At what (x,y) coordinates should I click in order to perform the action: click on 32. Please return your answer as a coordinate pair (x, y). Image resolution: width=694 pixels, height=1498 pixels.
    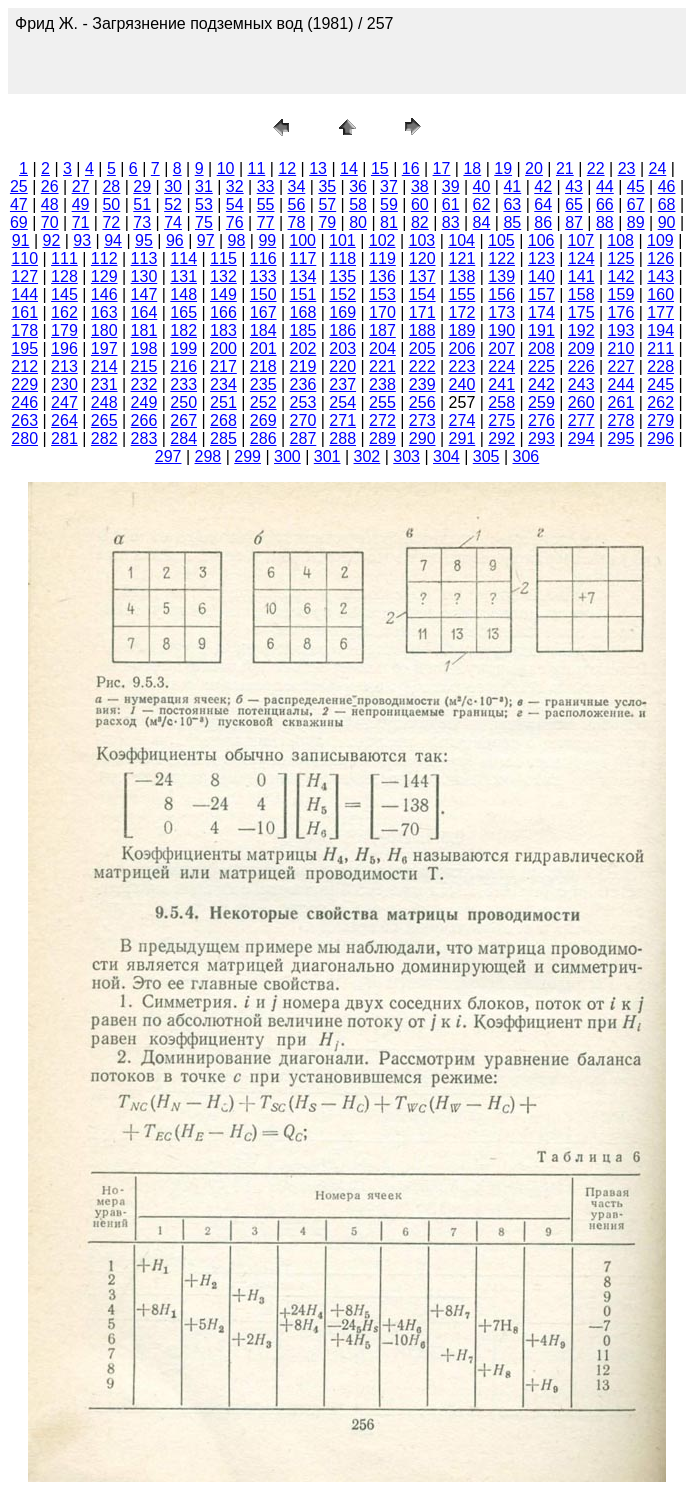
    Looking at the image, I should click on (235, 186).